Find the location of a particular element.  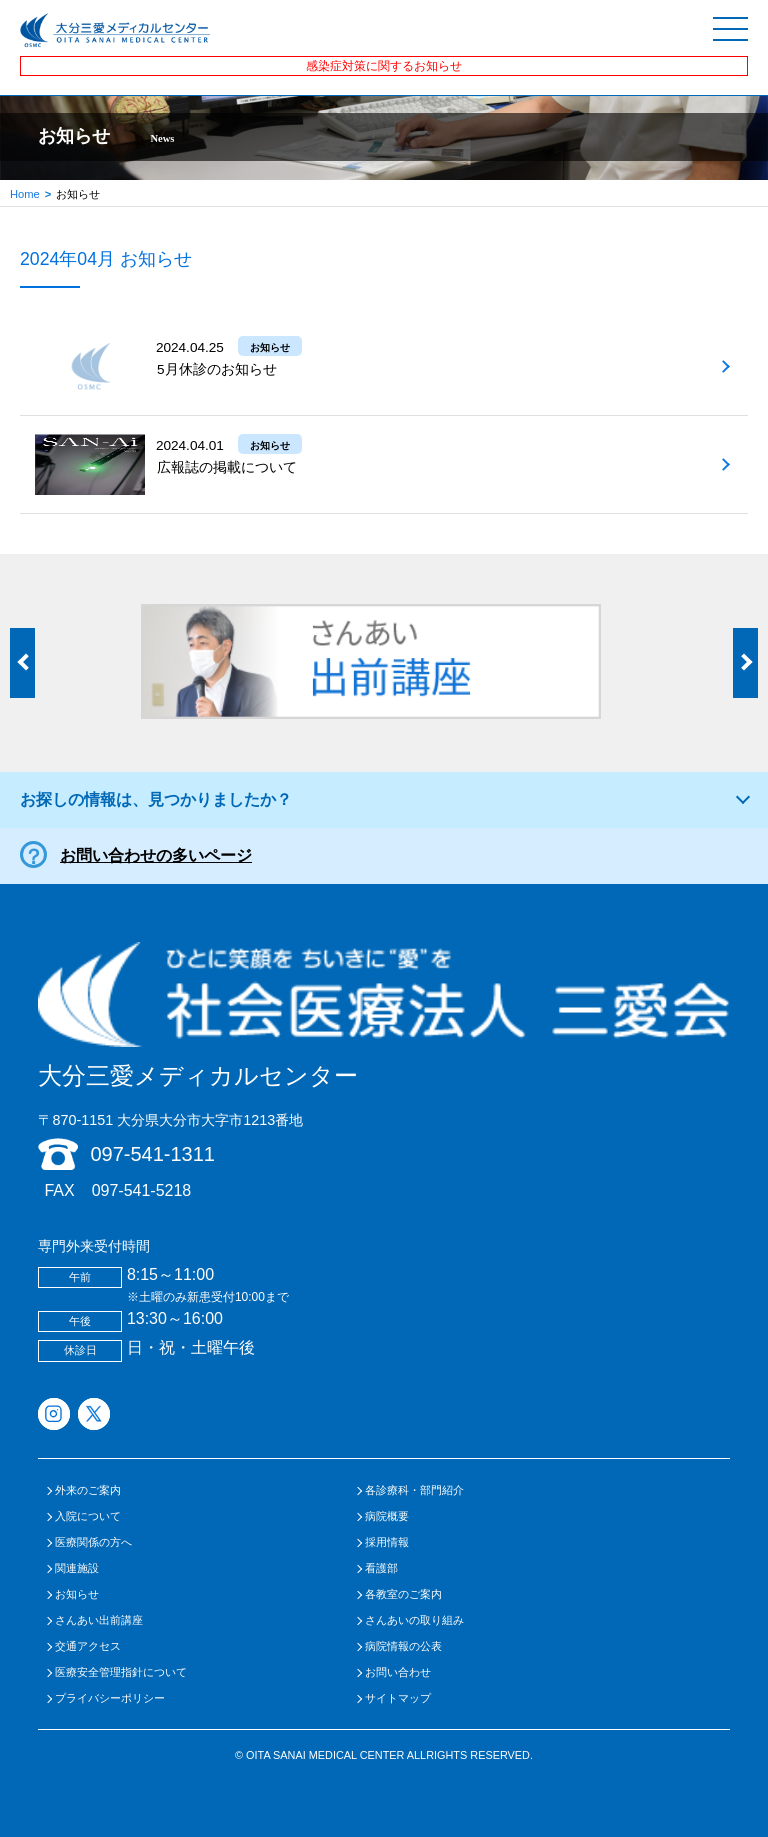

5月休診のお知らせ is located at coordinates (217, 369).